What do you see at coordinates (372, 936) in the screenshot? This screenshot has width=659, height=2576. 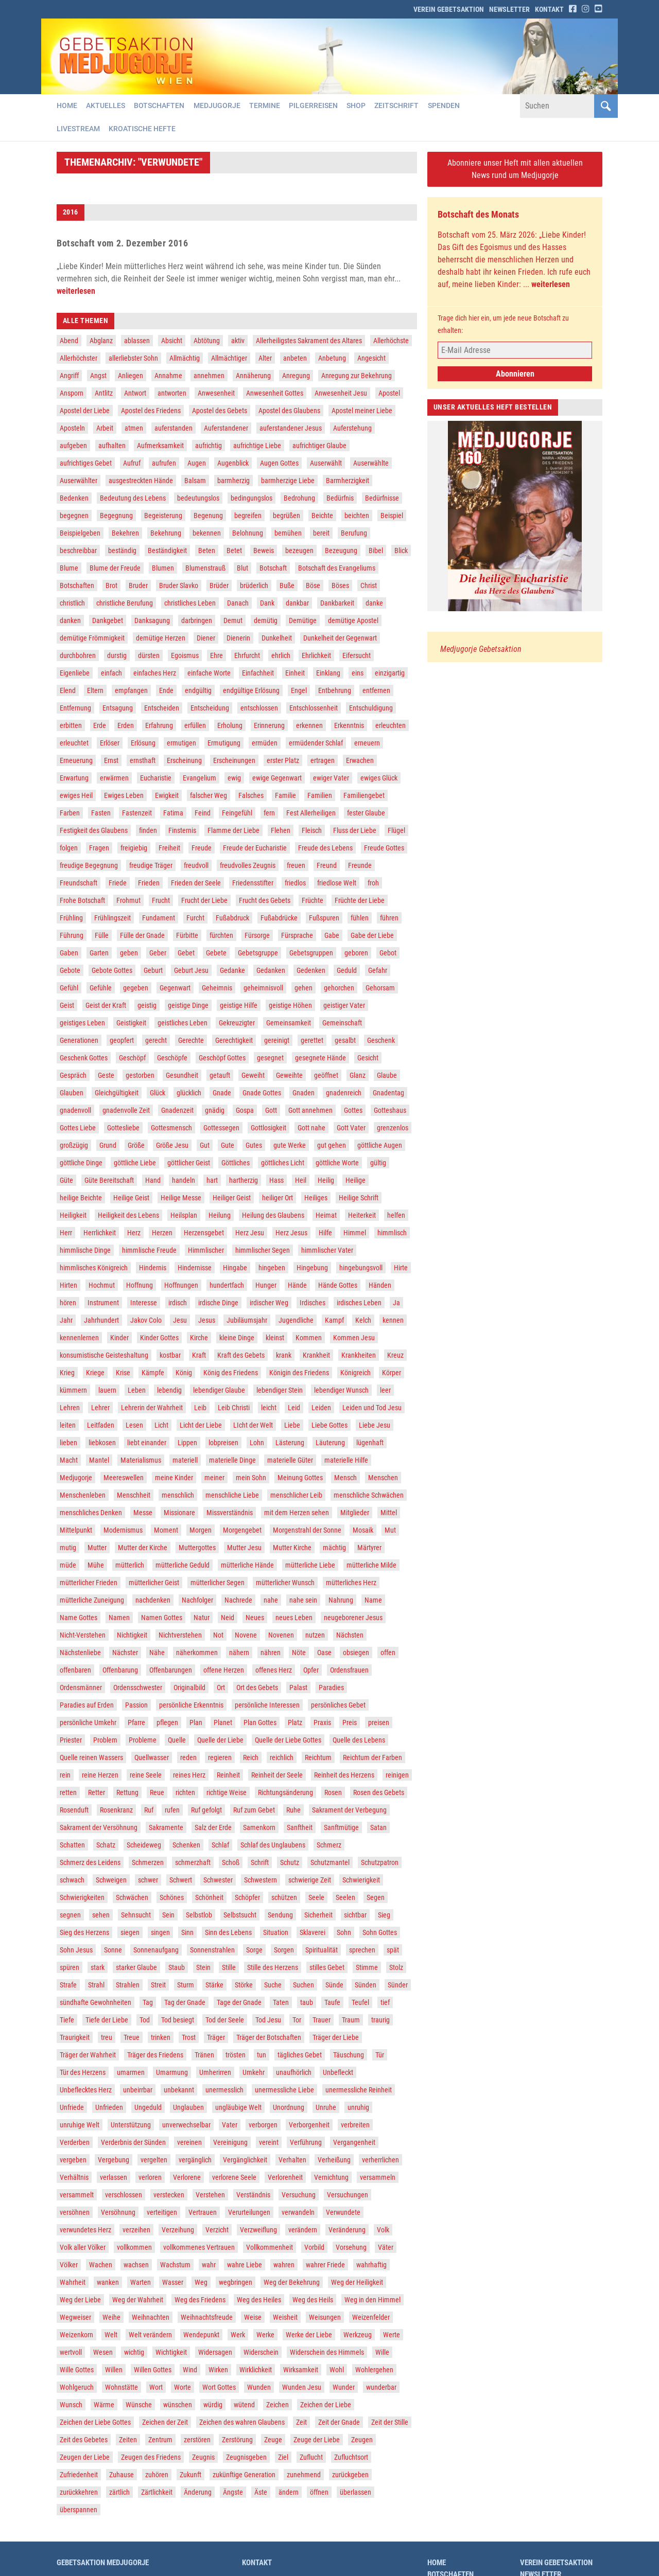 I see `Gabe der Liebe` at bounding box center [372, 936].